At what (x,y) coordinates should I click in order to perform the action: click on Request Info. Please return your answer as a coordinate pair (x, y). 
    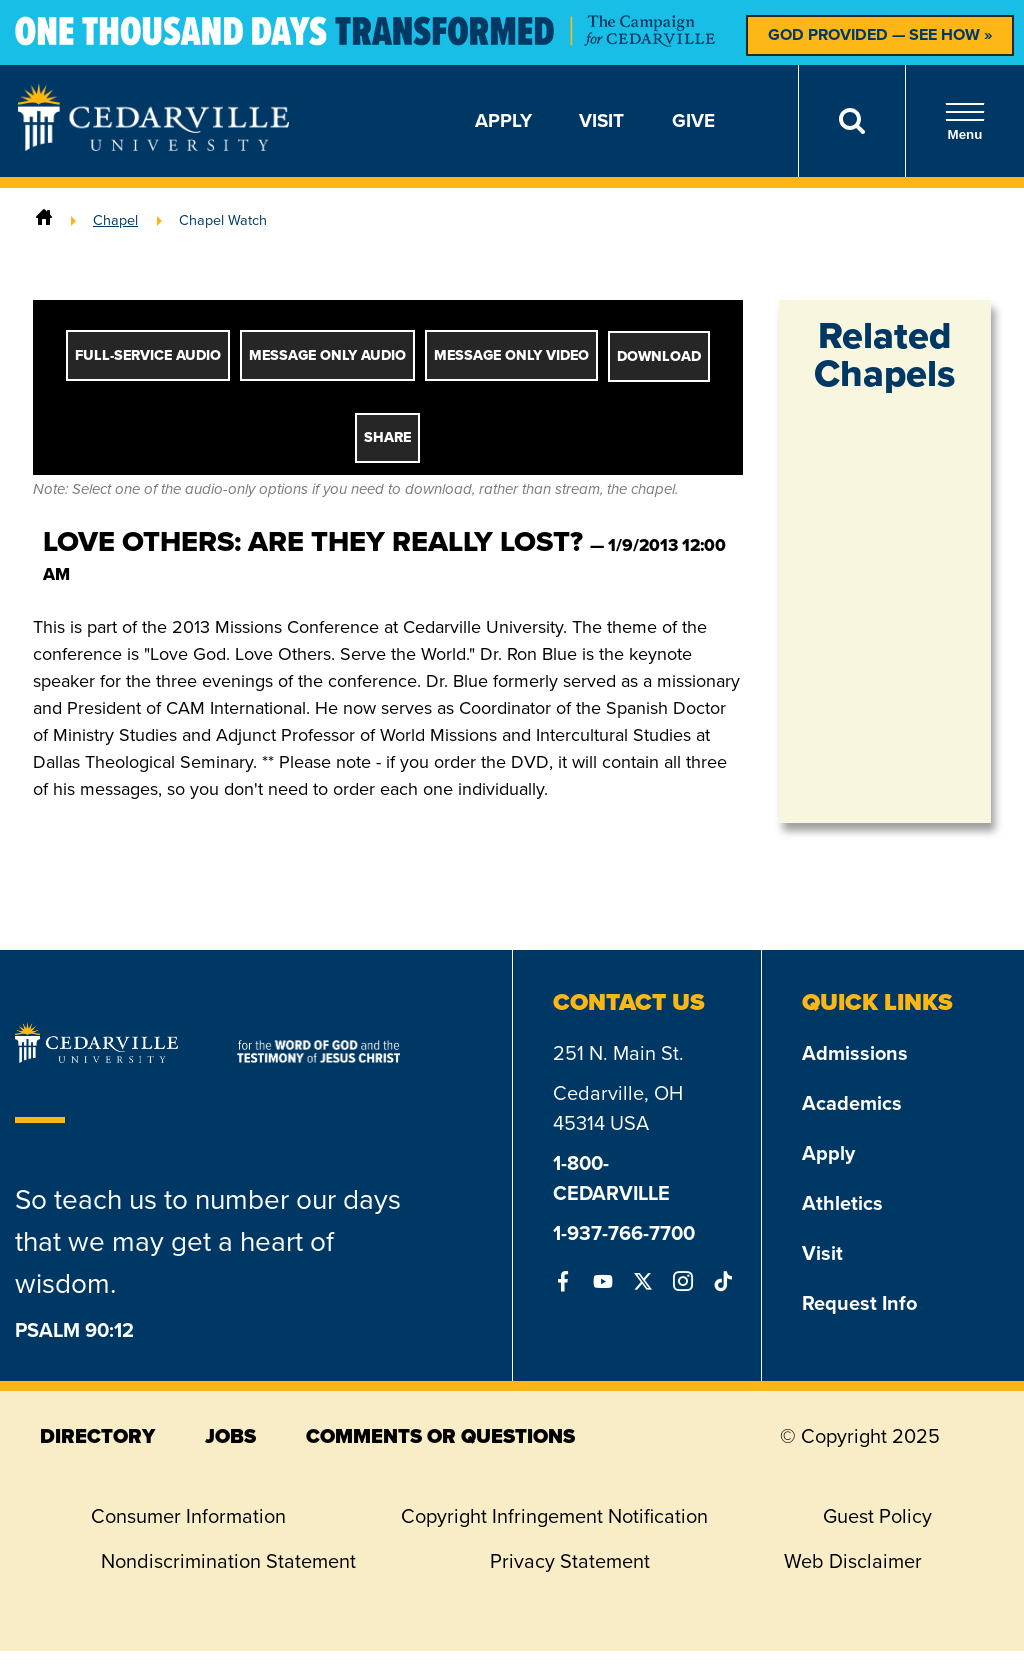
    Looking at the image, I should click on (859, 1303).